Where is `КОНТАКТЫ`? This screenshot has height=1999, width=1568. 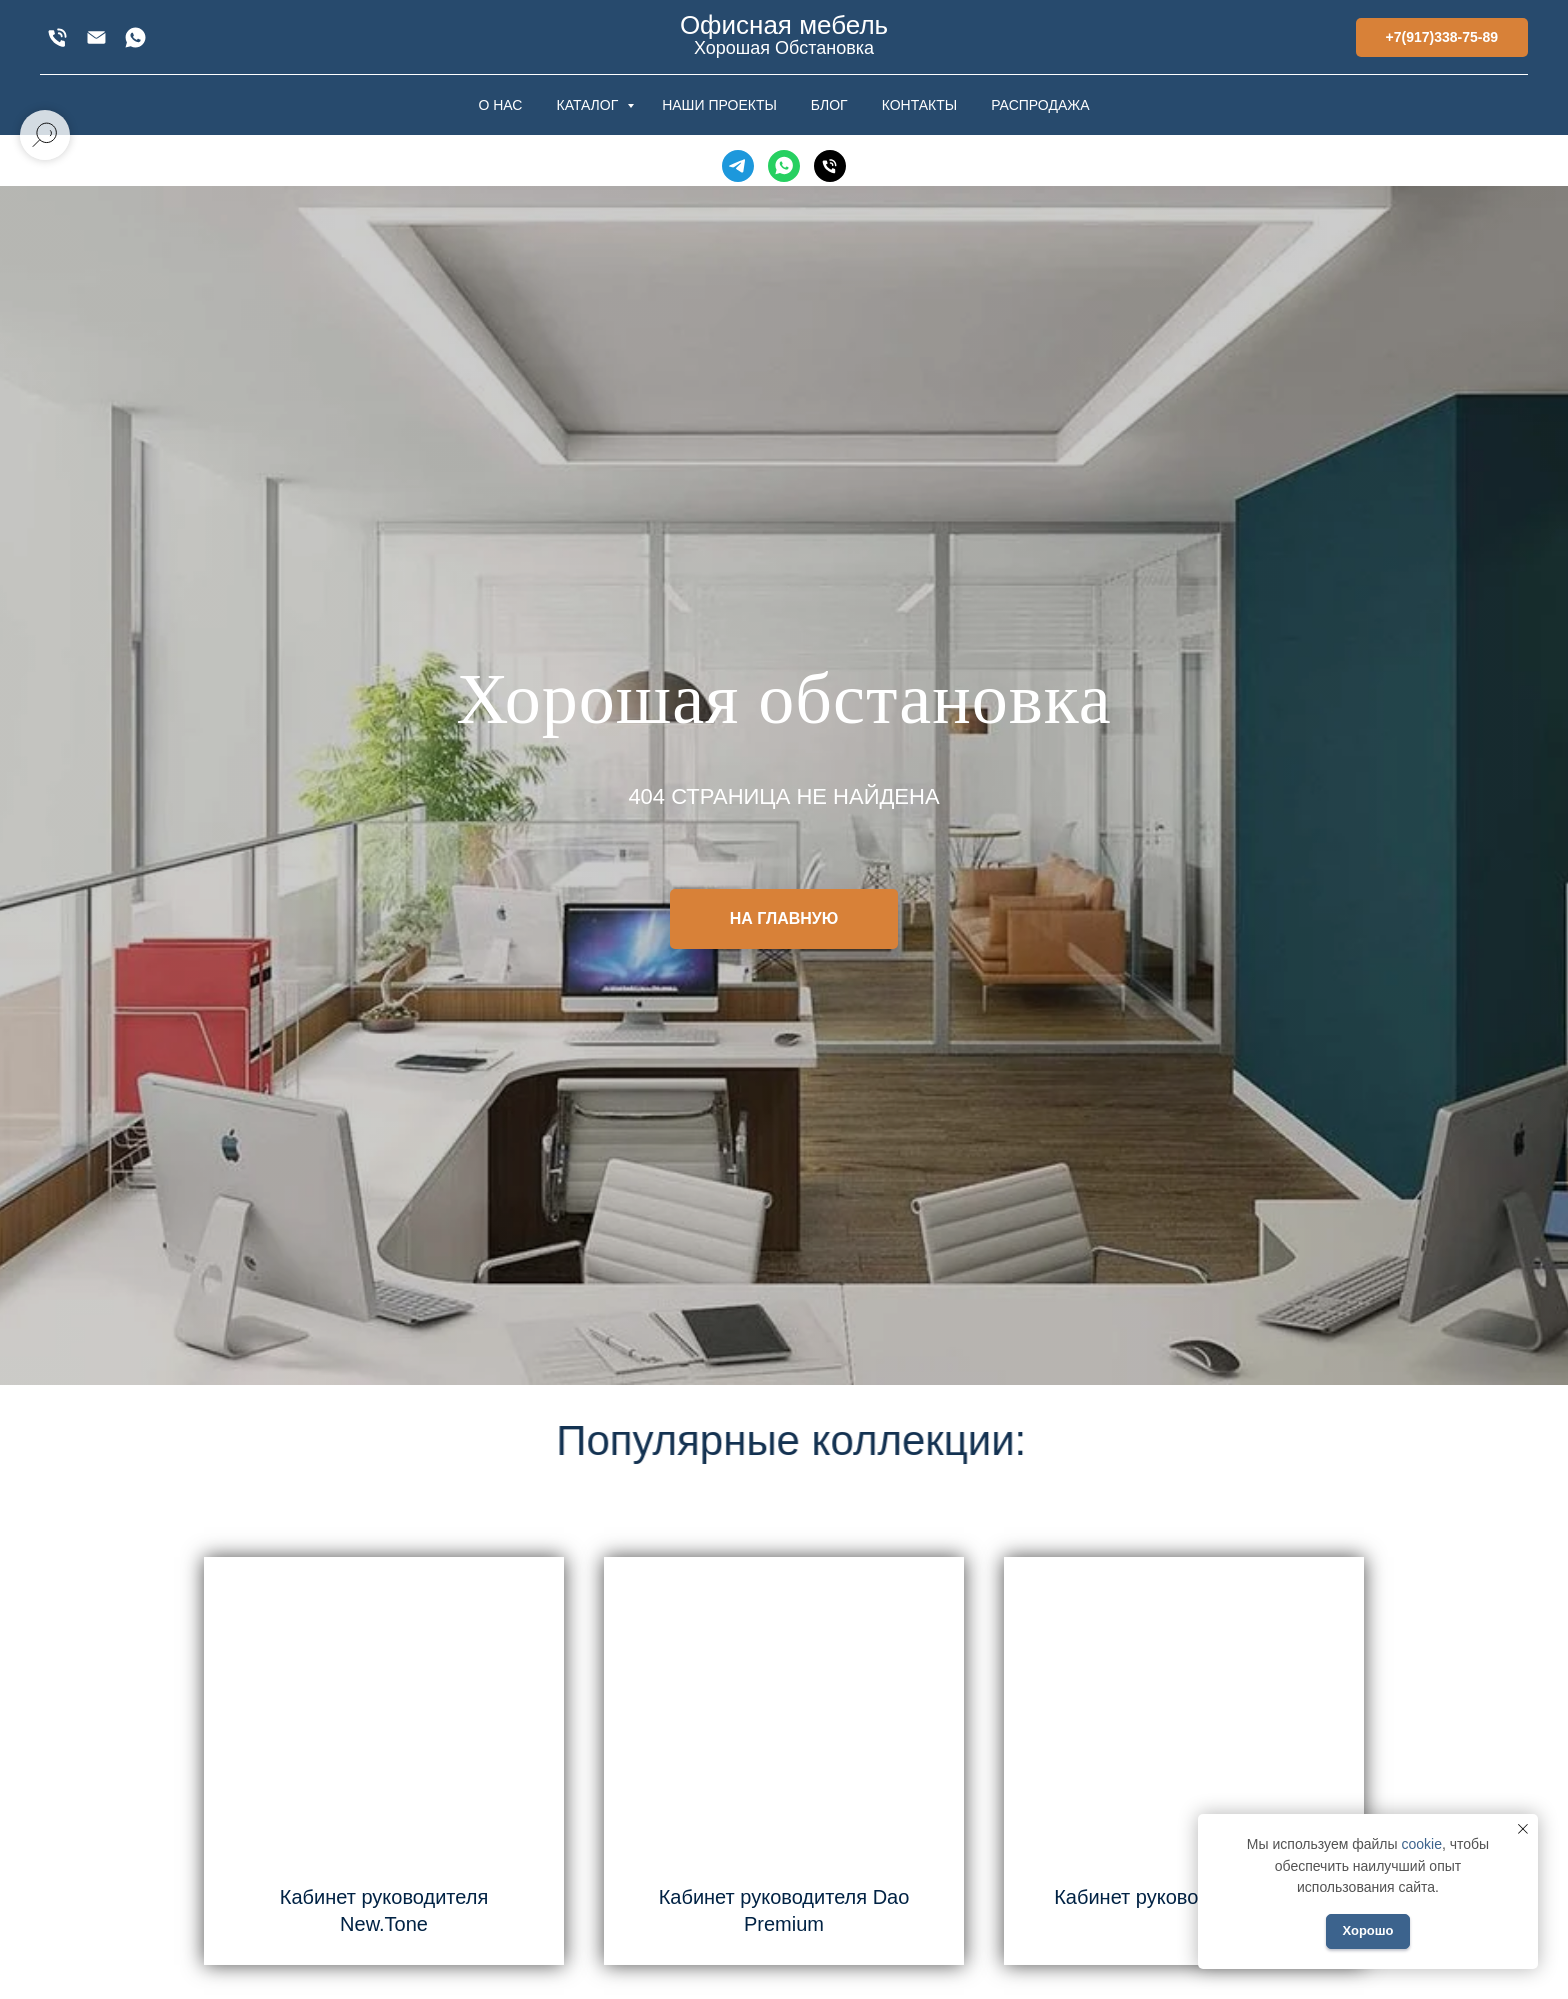 КОНТАКТЫ is located at coordinates (920, 105).